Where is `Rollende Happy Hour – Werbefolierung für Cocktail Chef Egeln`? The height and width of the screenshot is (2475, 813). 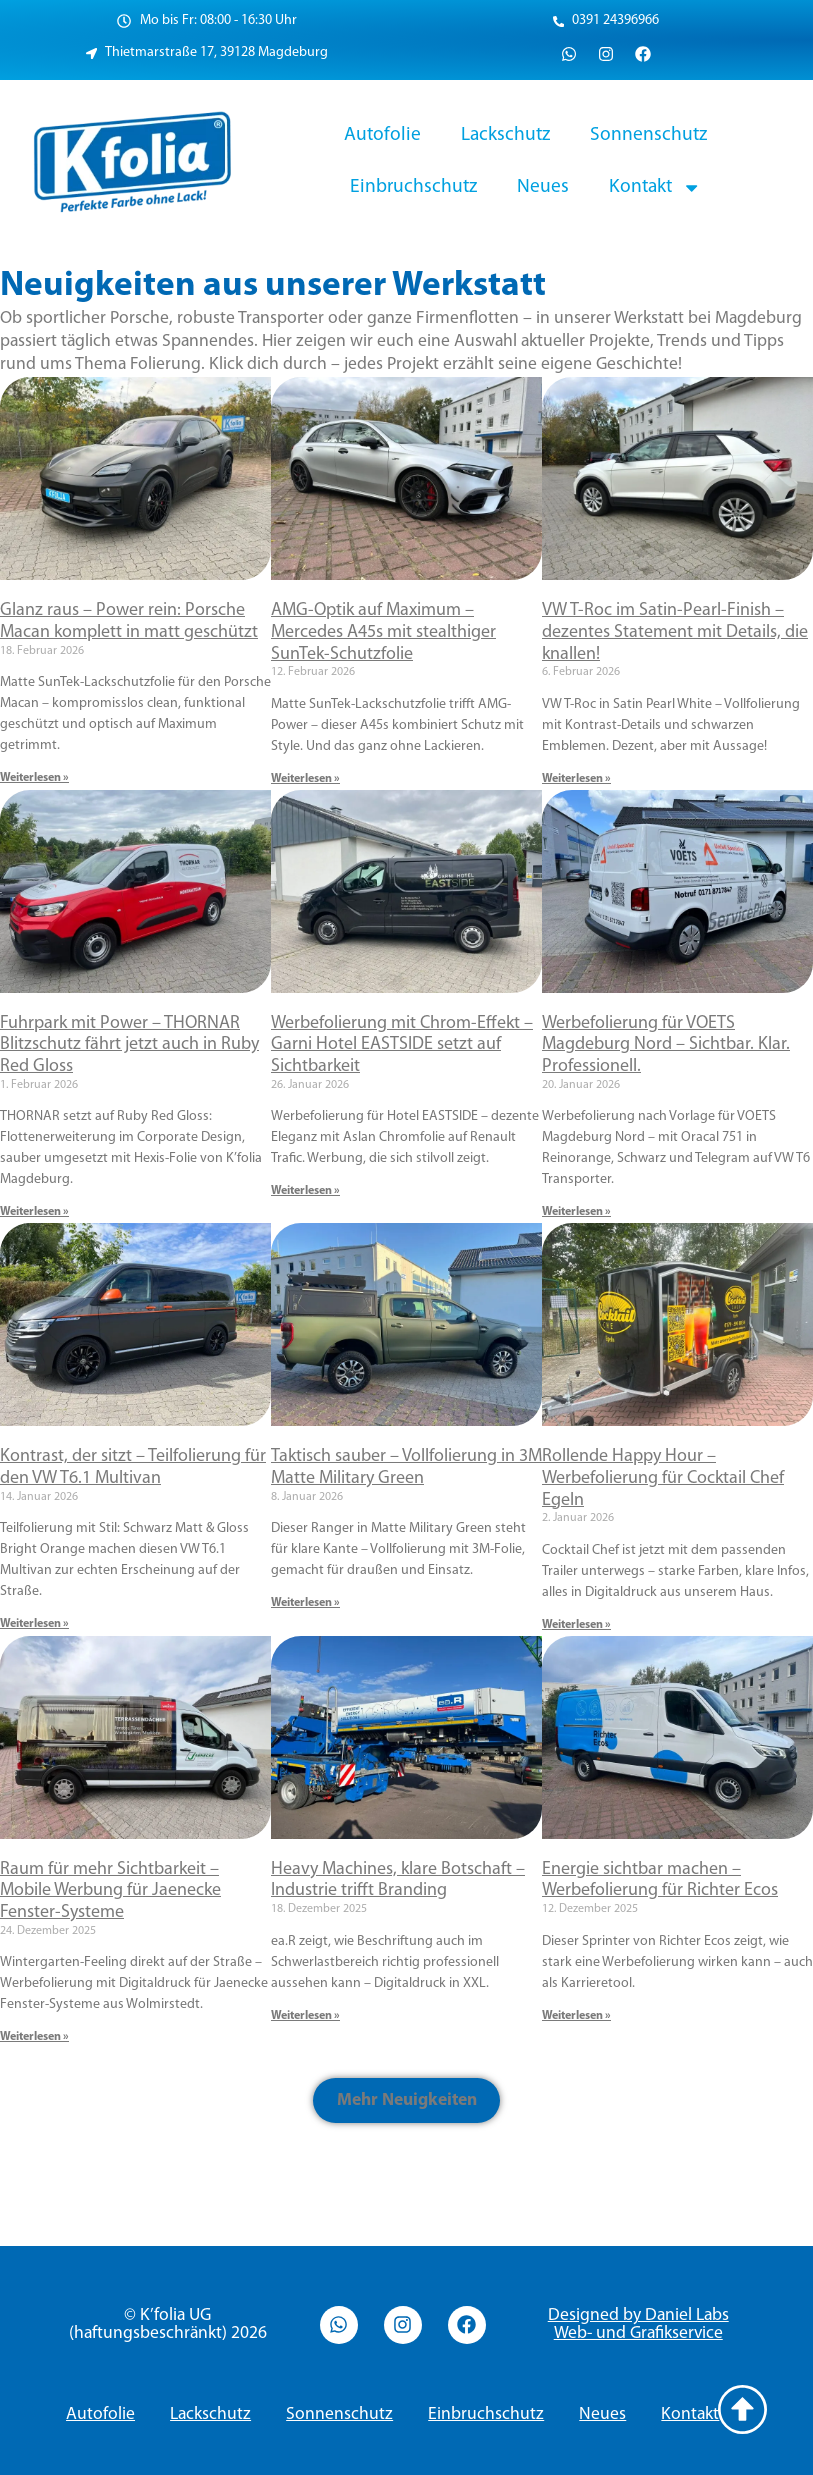 Rollende Happy Hour – Werbefolierung für Cocktail Chef Egeln is located at coordinates (663, 1478).